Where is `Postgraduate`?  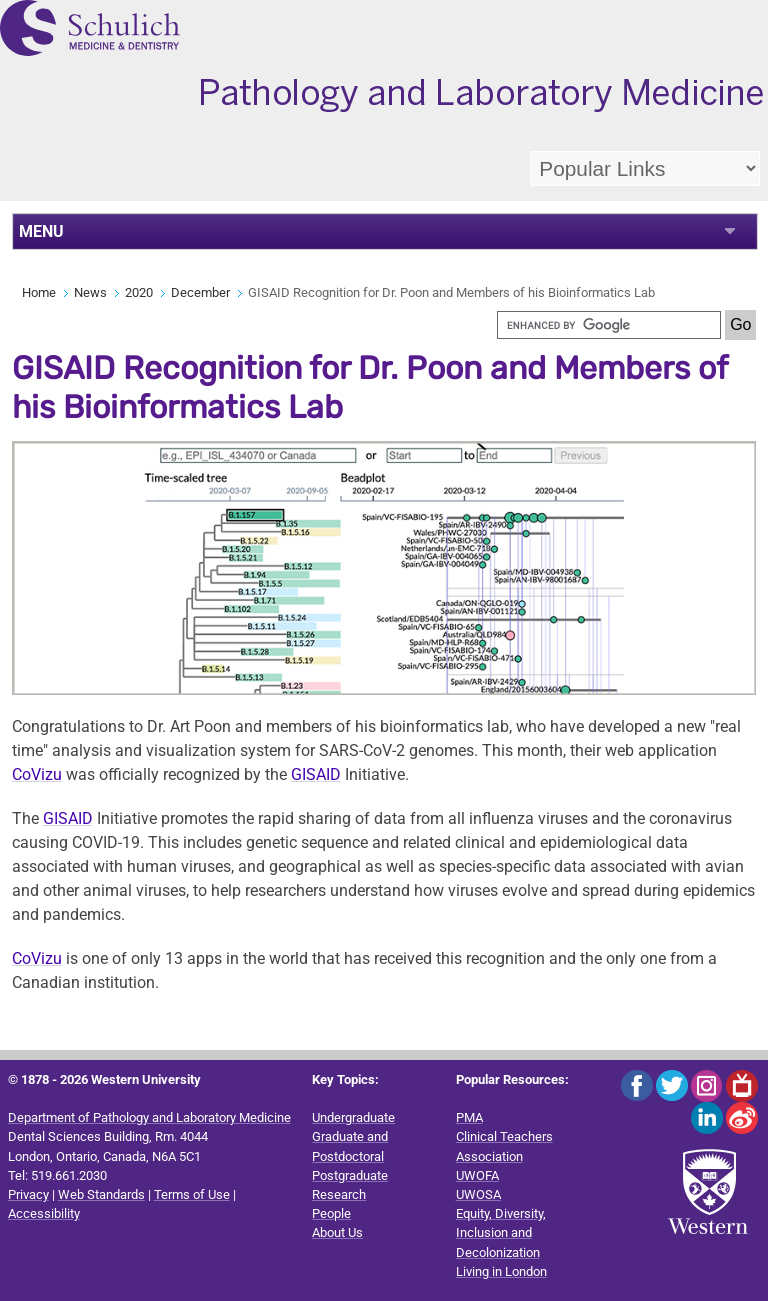
Postgraduate is located at coordinates (350, 1175).